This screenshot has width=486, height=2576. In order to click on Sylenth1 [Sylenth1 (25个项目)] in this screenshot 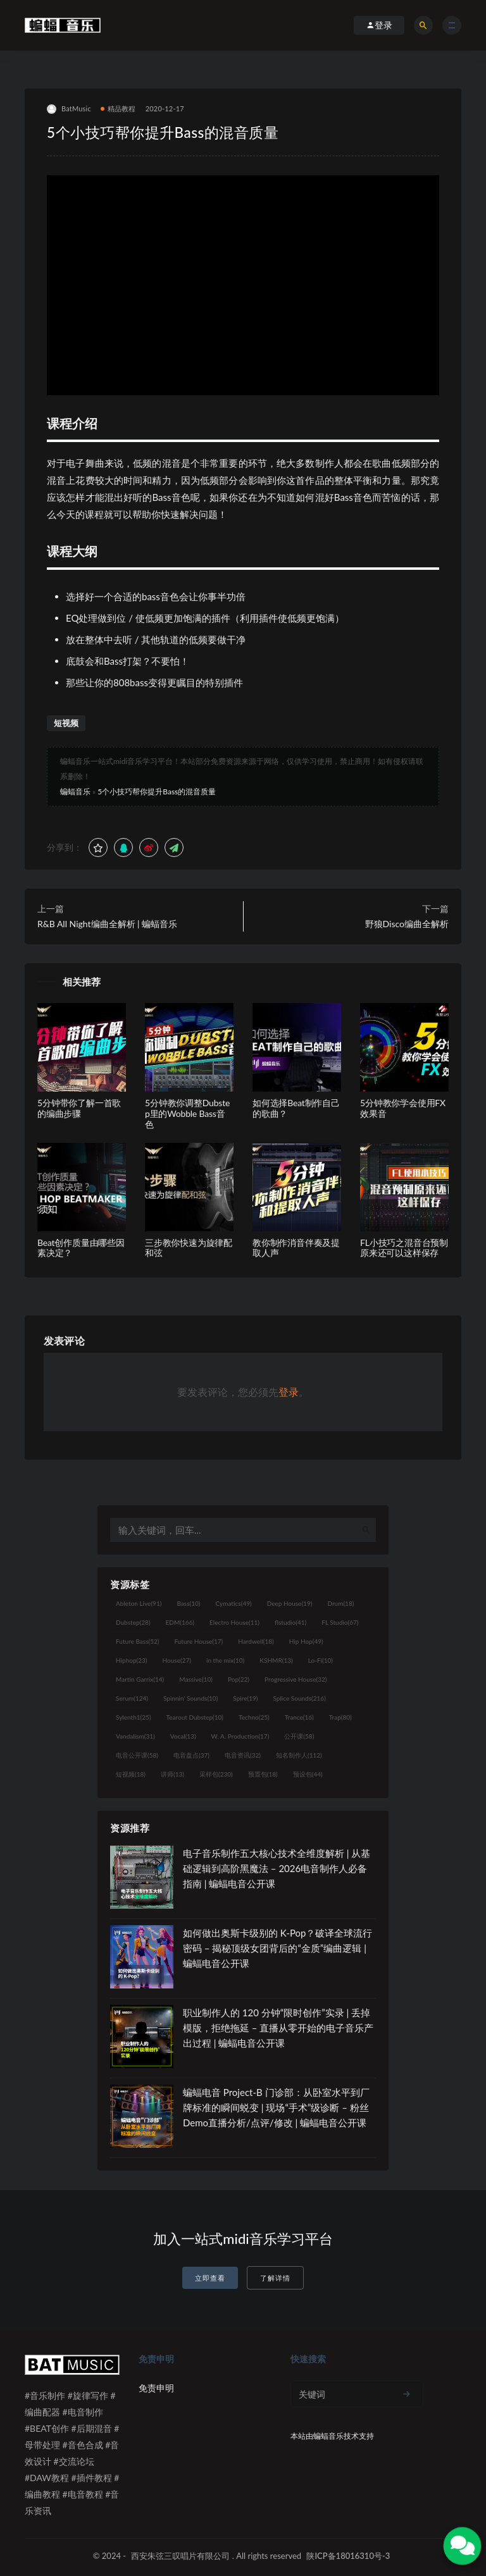, I will do `click(133, 1717)`.